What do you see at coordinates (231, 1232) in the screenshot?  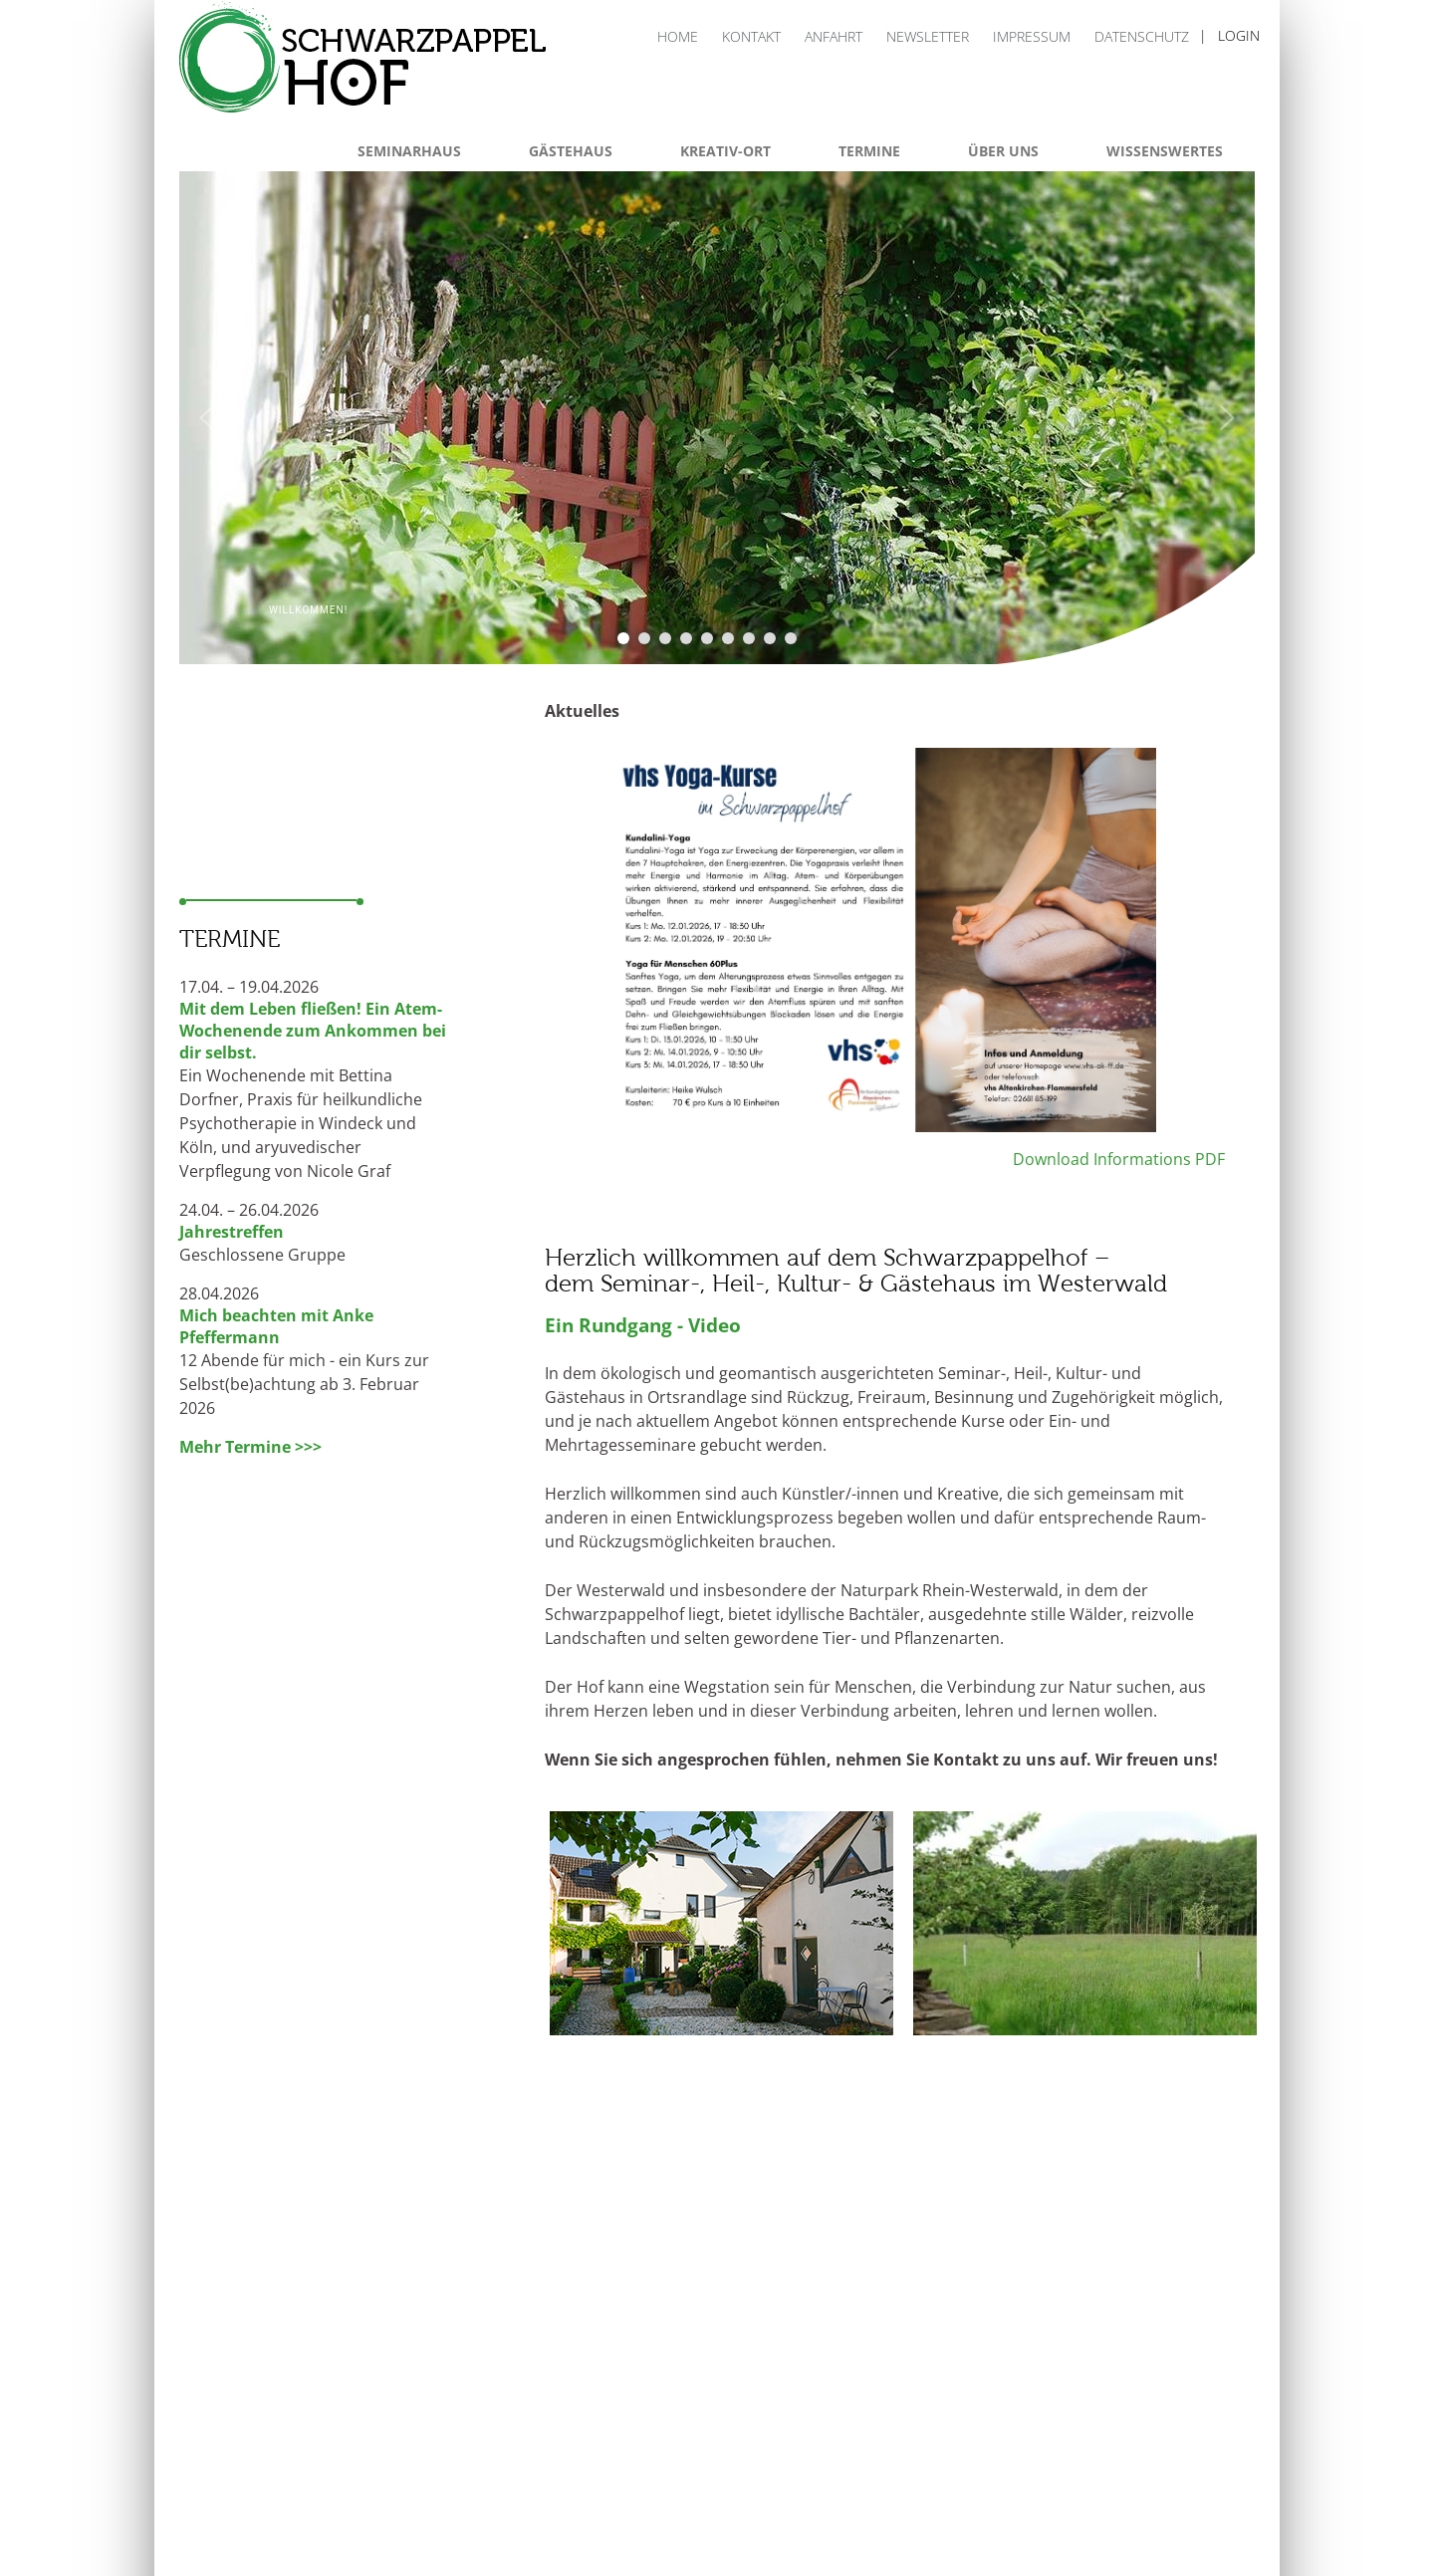 I see `Jahrestreffen` at bounding box center [231, 1232].